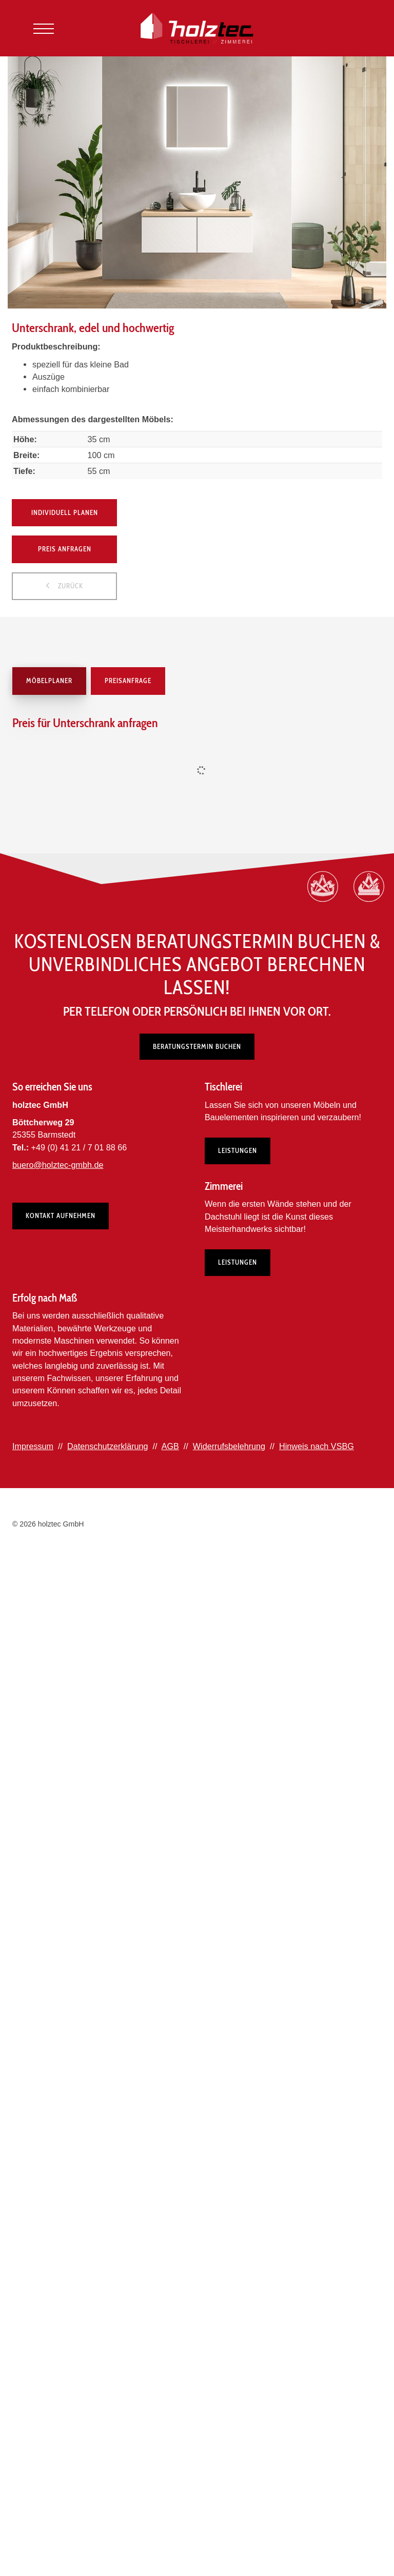  Describe the element at coordinates (197, 1046) in the screenshot. I see `Beratungstermin buchen` at that location.